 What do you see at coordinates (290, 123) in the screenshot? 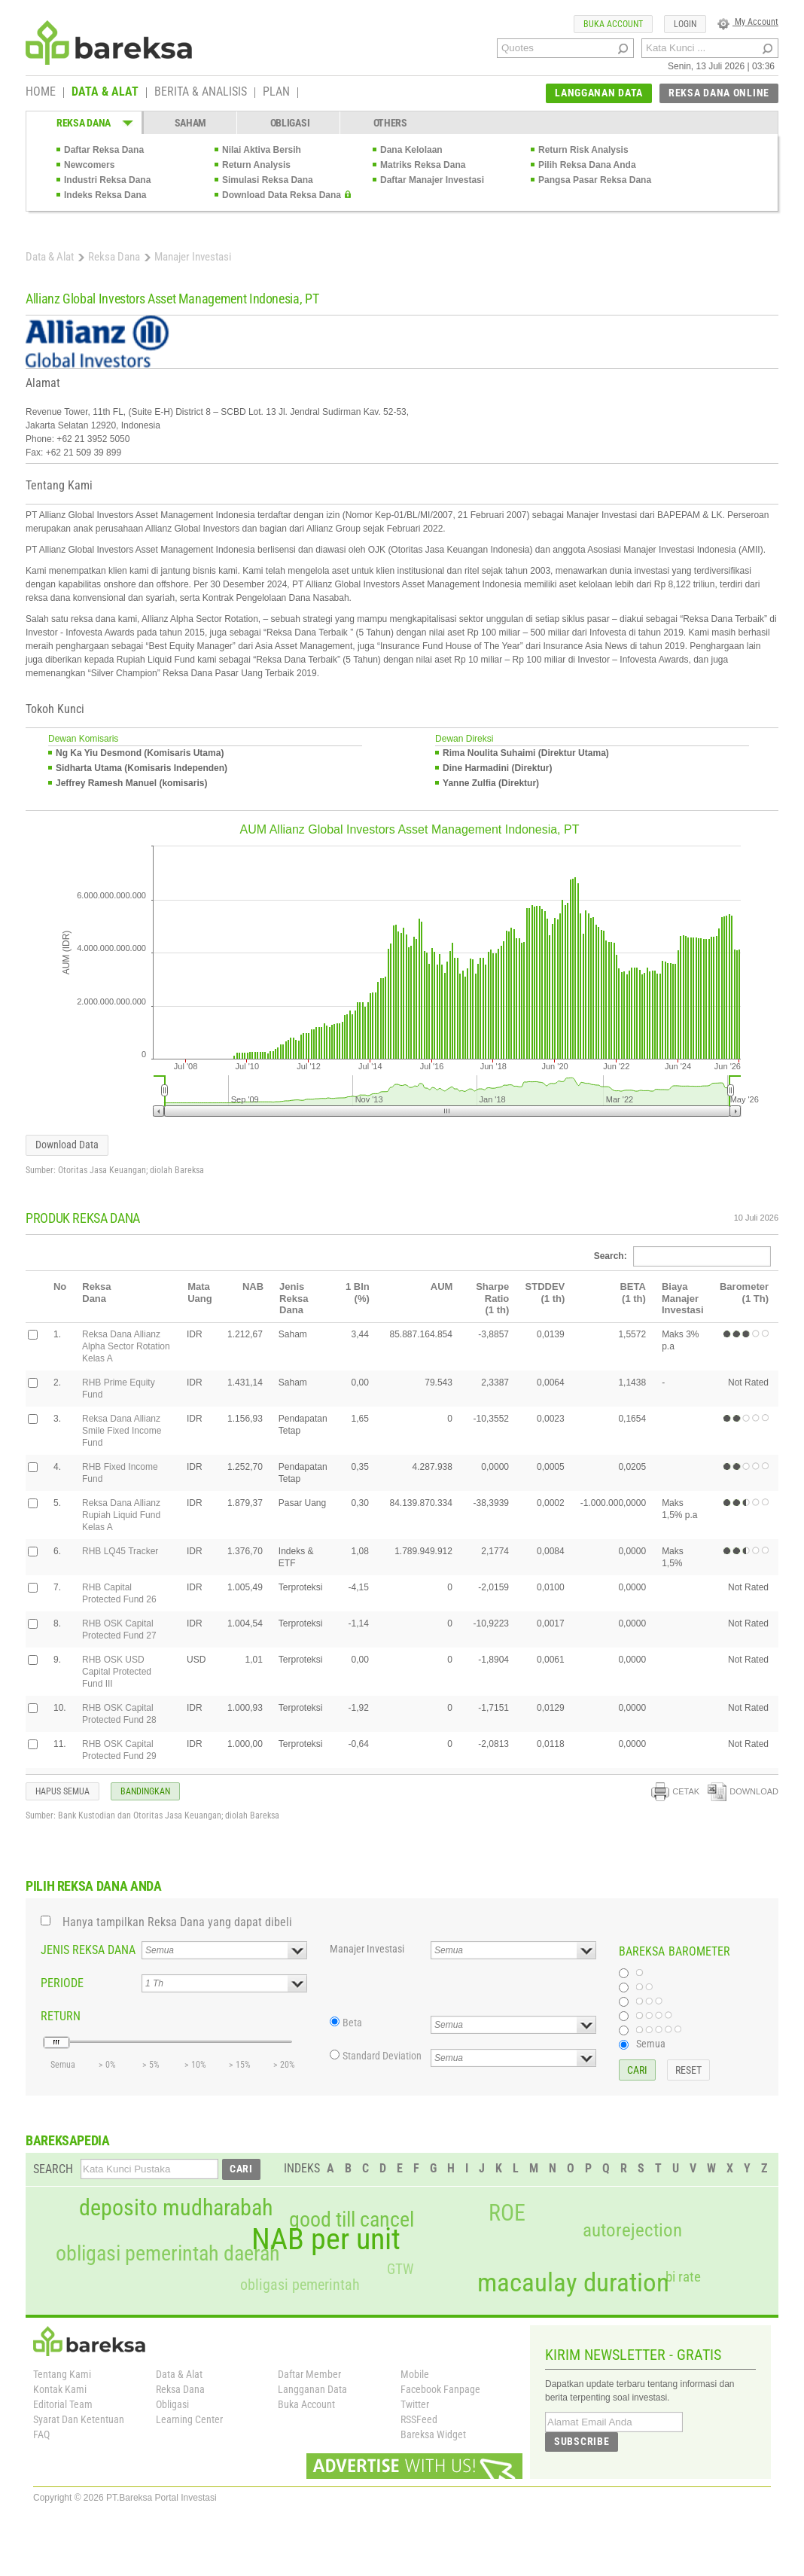
I see `OBLIGASI` at bounding box center [290, 123].